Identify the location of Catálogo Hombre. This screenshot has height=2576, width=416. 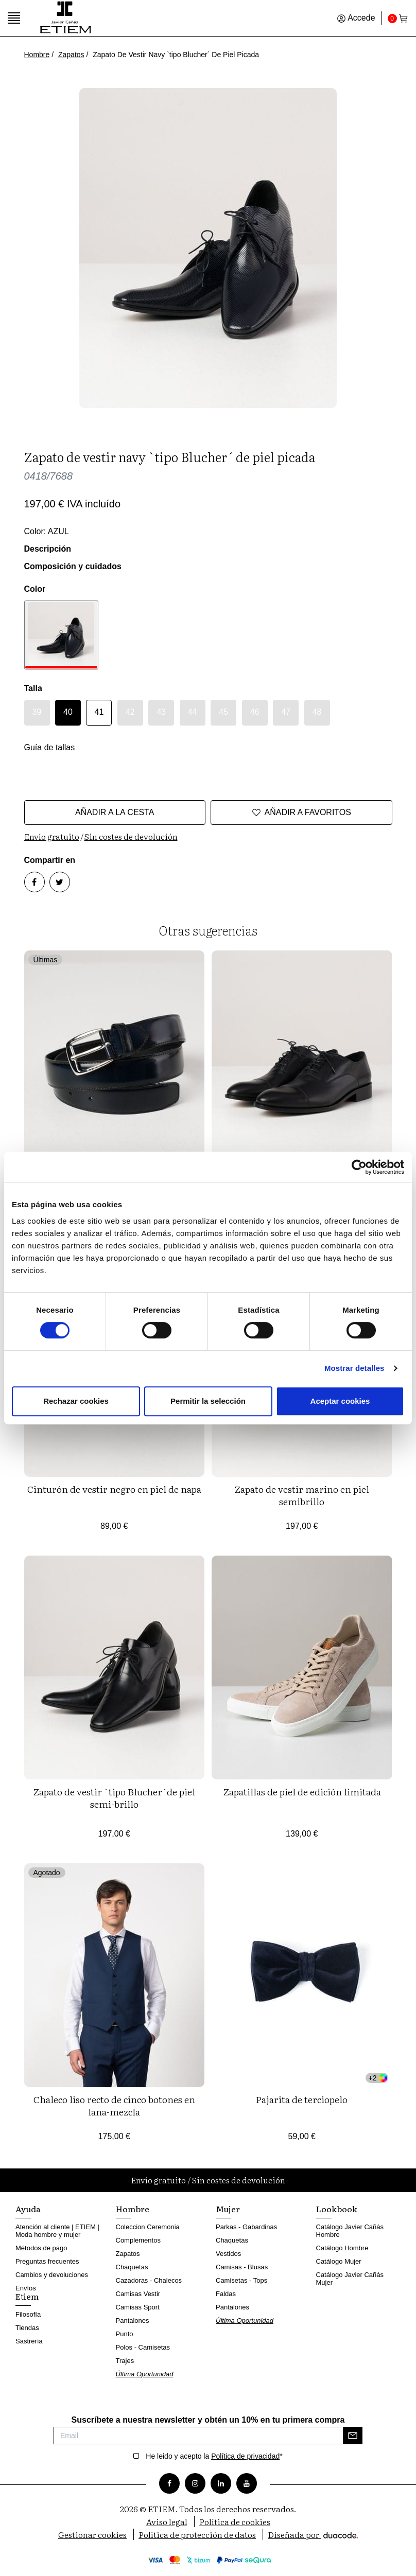
(342, 2248).